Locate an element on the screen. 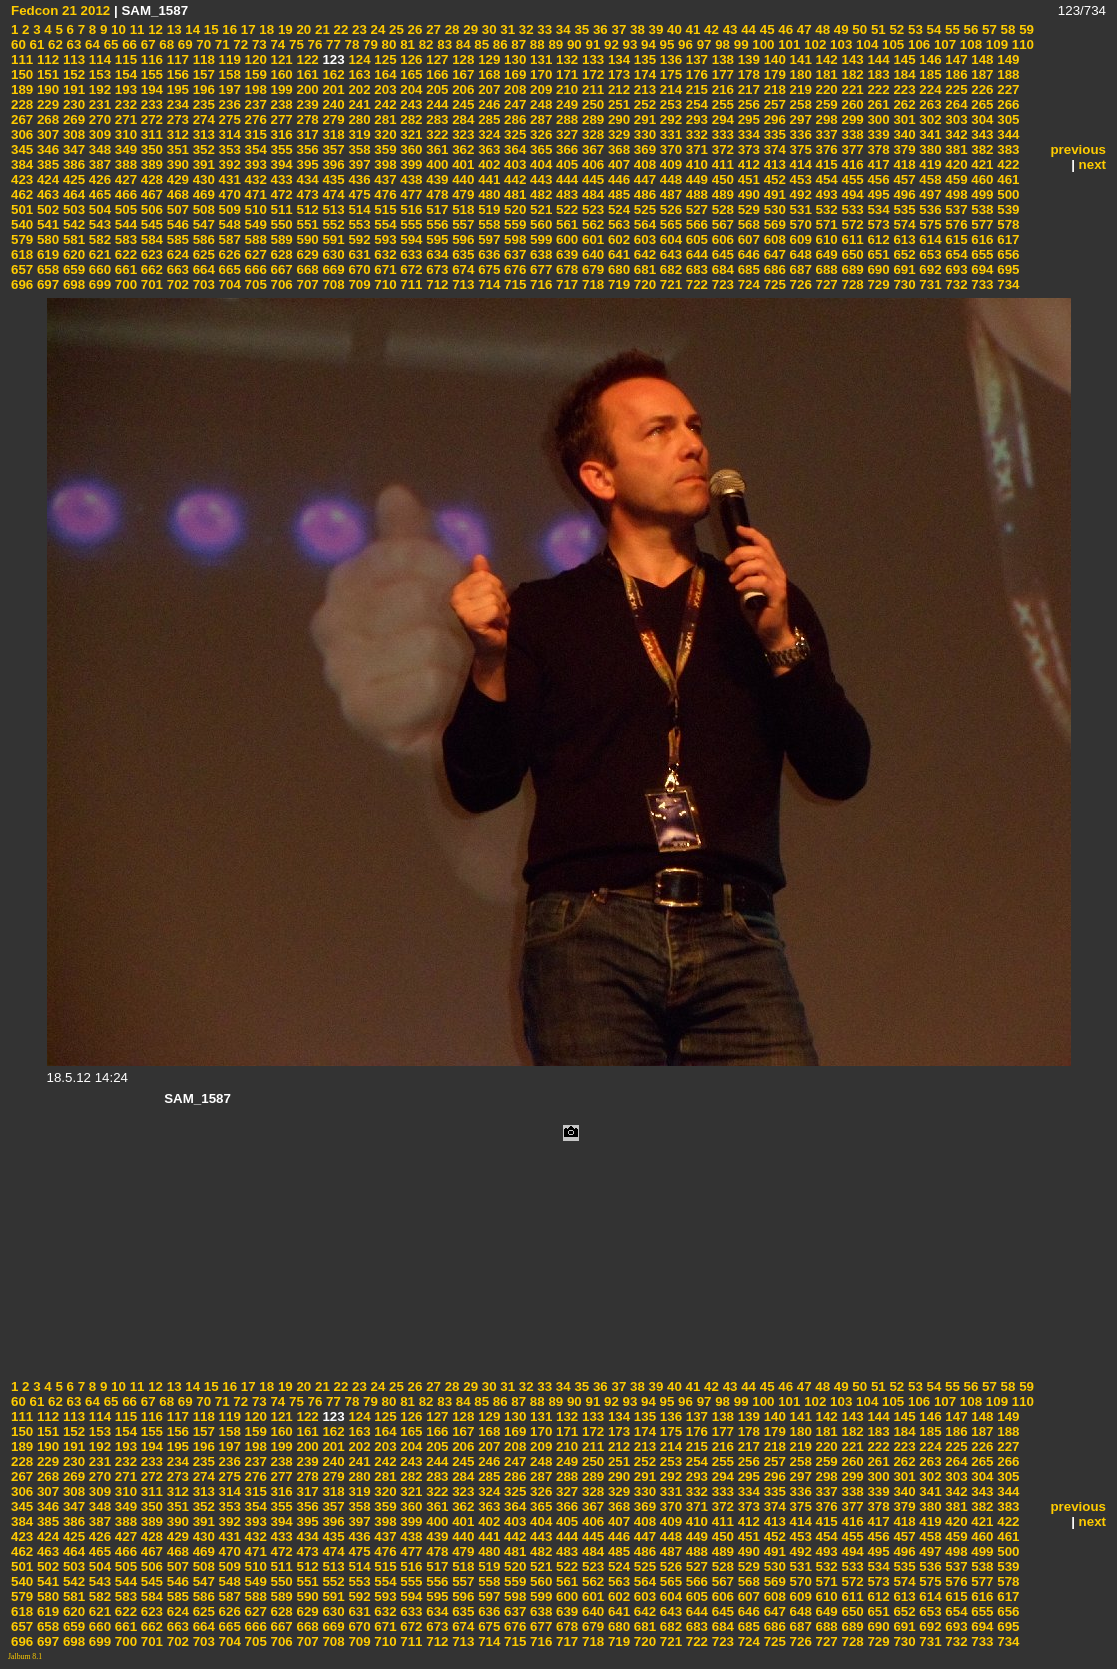 Image resolution: width=1117 pixels, height=1669 pixels. 664 is located at coordinates (202, 269).